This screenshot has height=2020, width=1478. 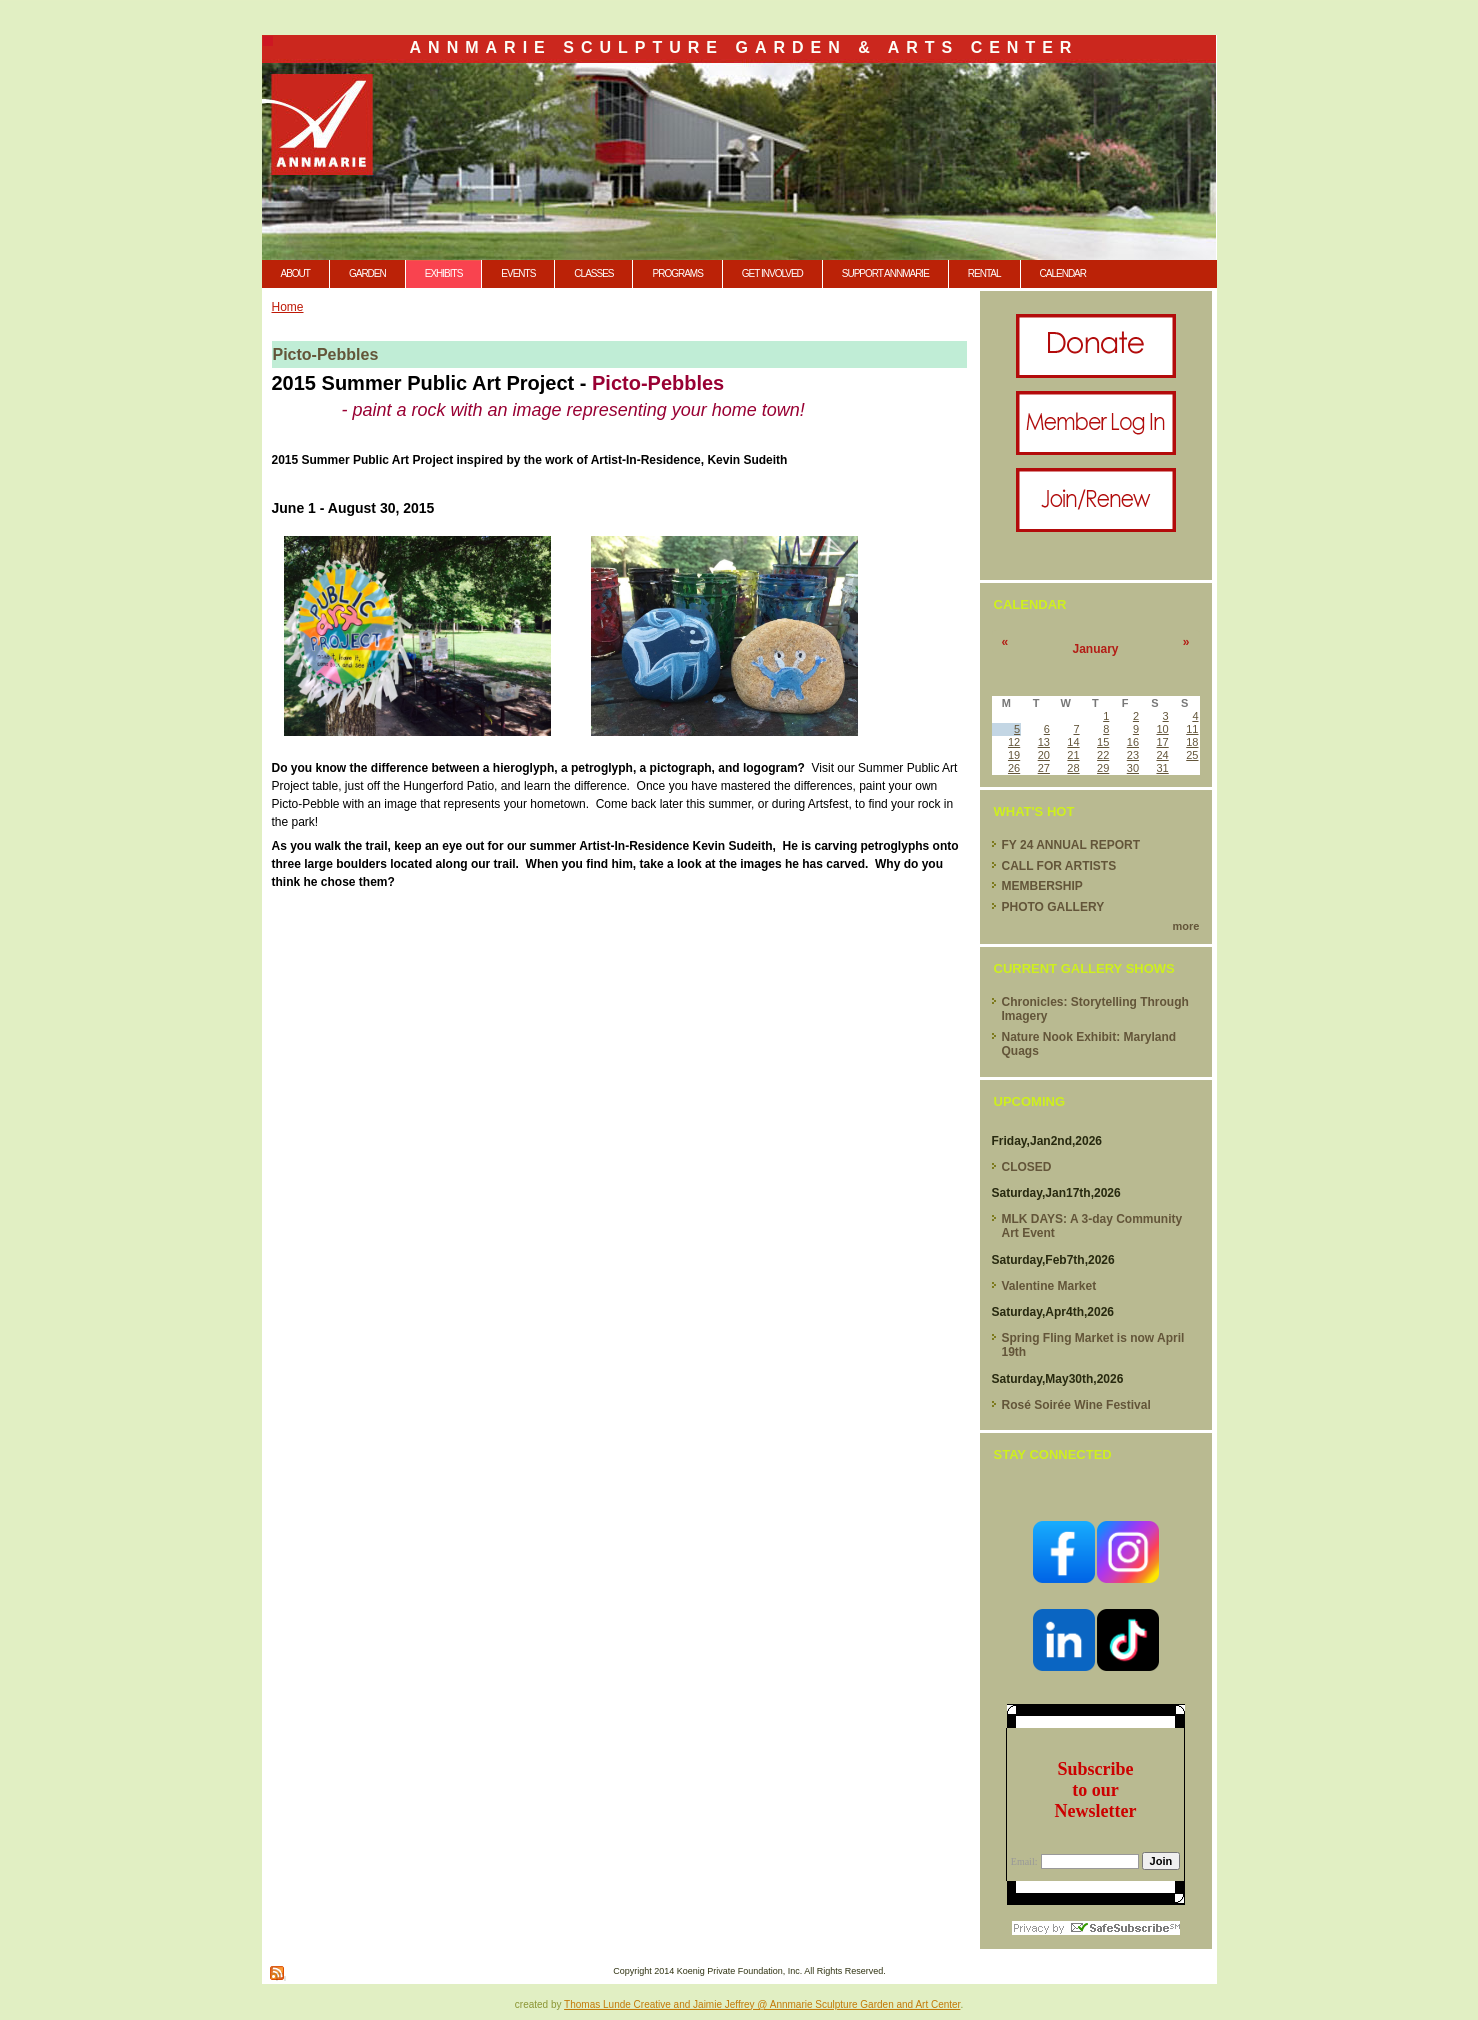 What do you see at coordinates (1192, 755) in the screenshot?
I see `25` at bounding box center [1192, 755].